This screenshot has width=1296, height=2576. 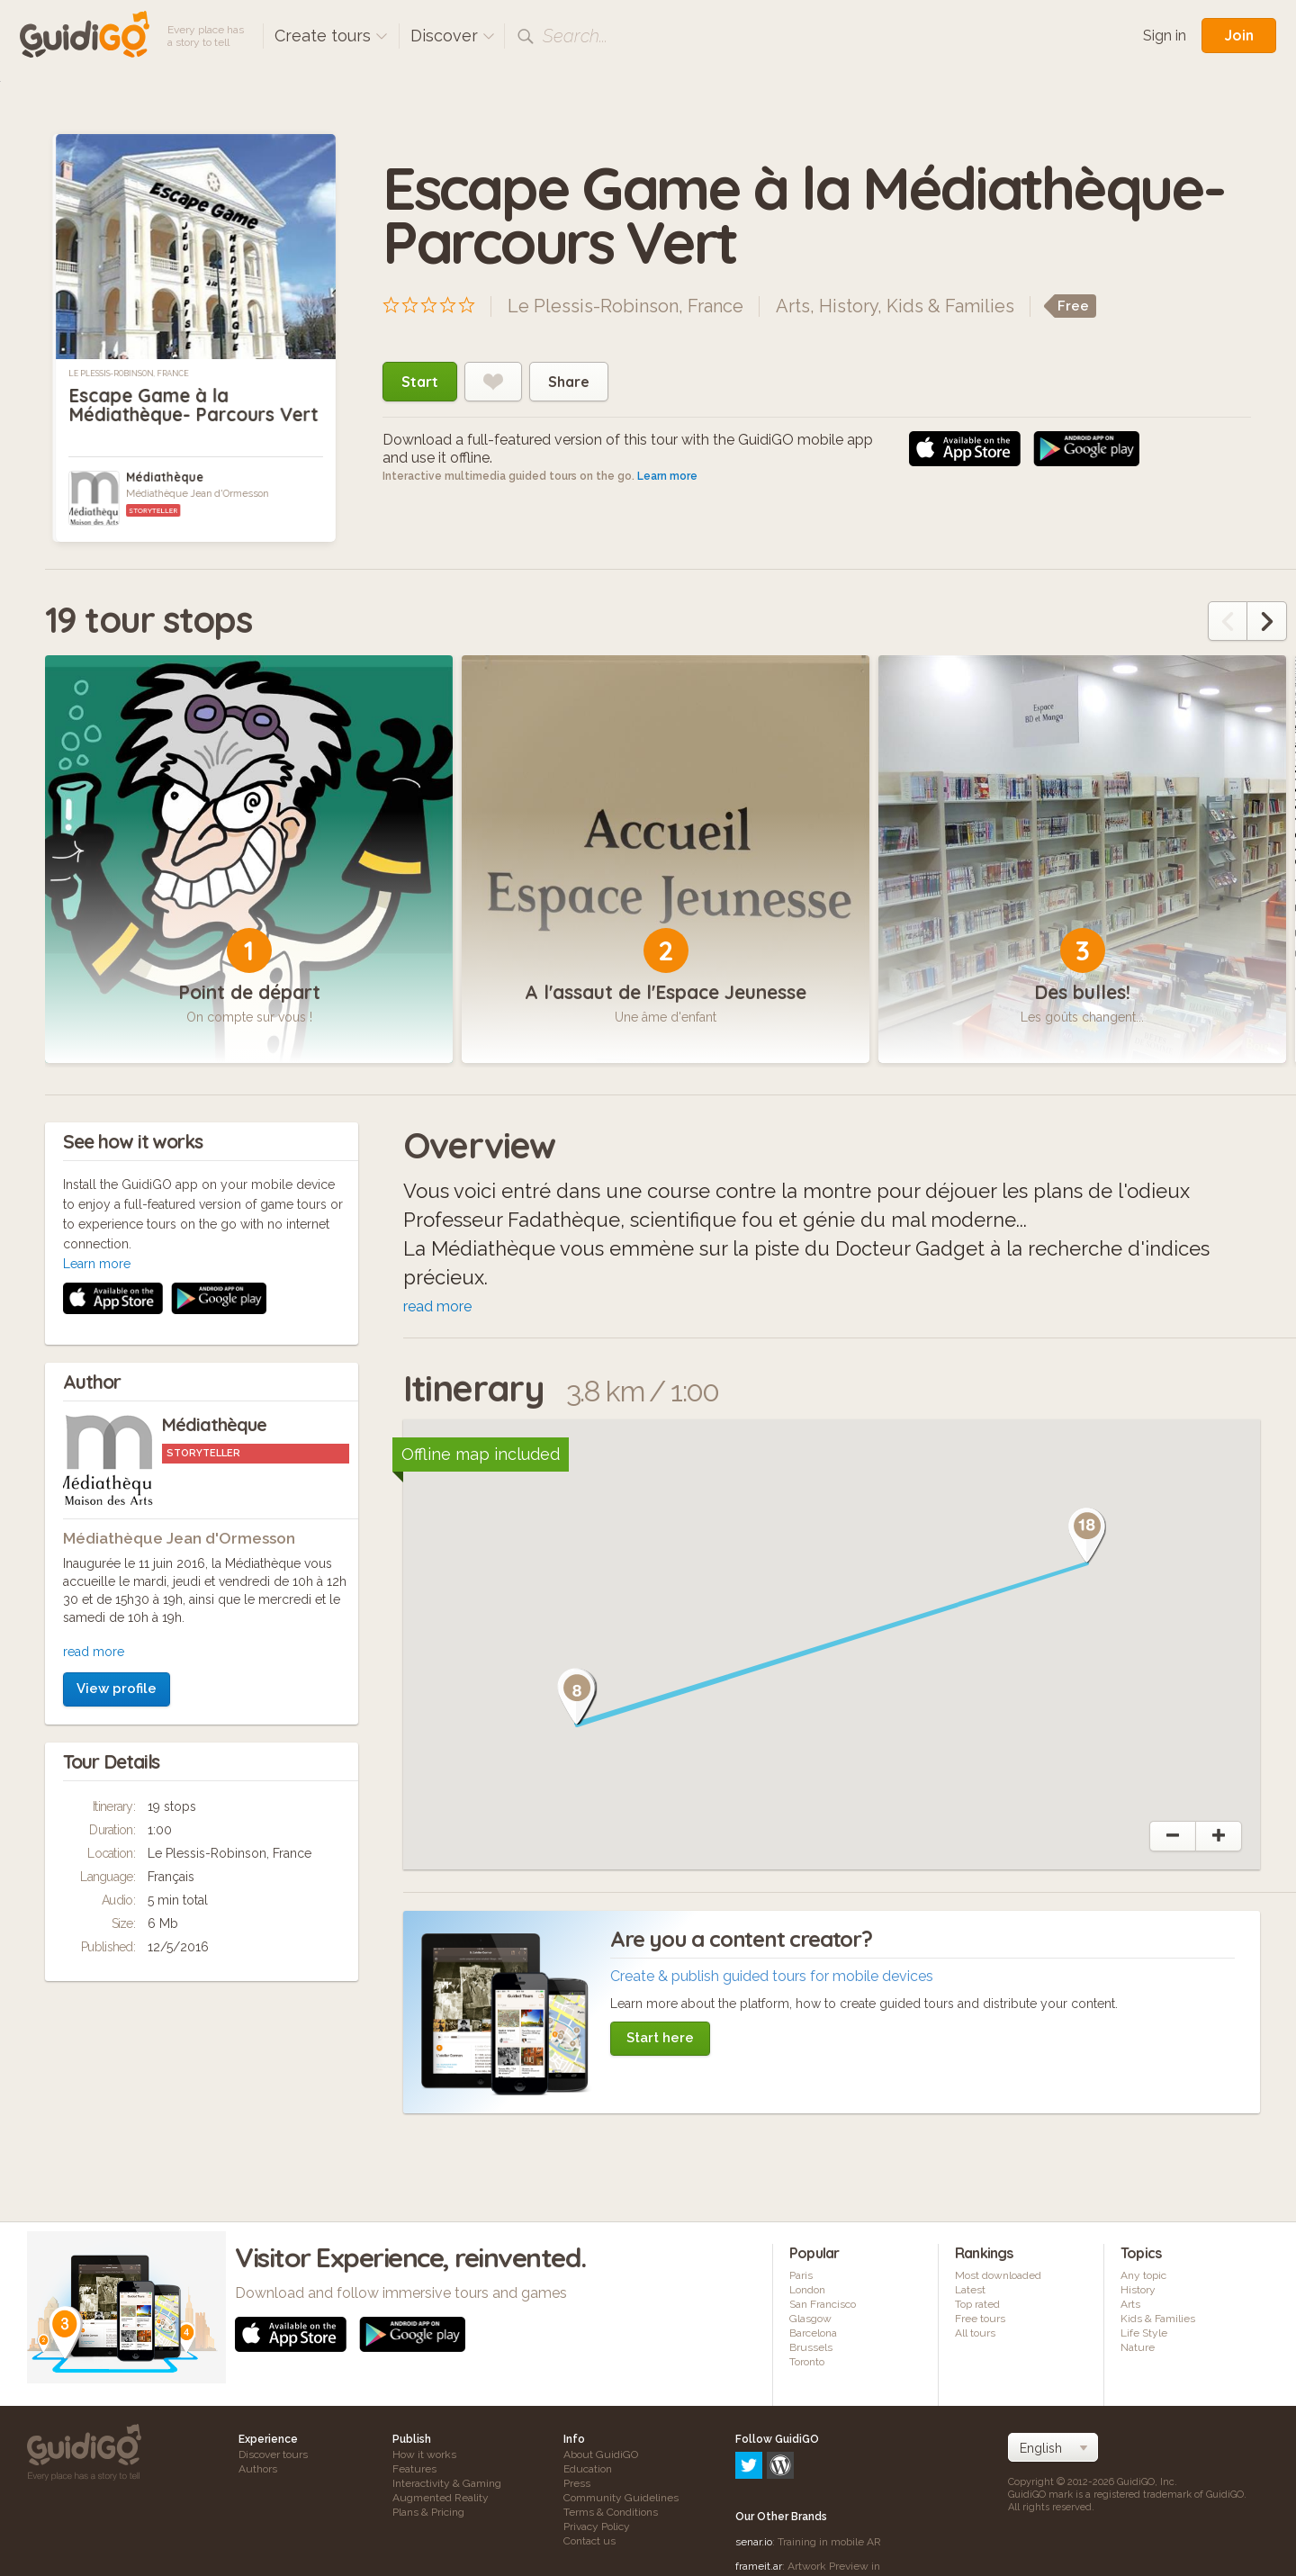 I want to click on frameit.ar, so click(x=758, y=2488).